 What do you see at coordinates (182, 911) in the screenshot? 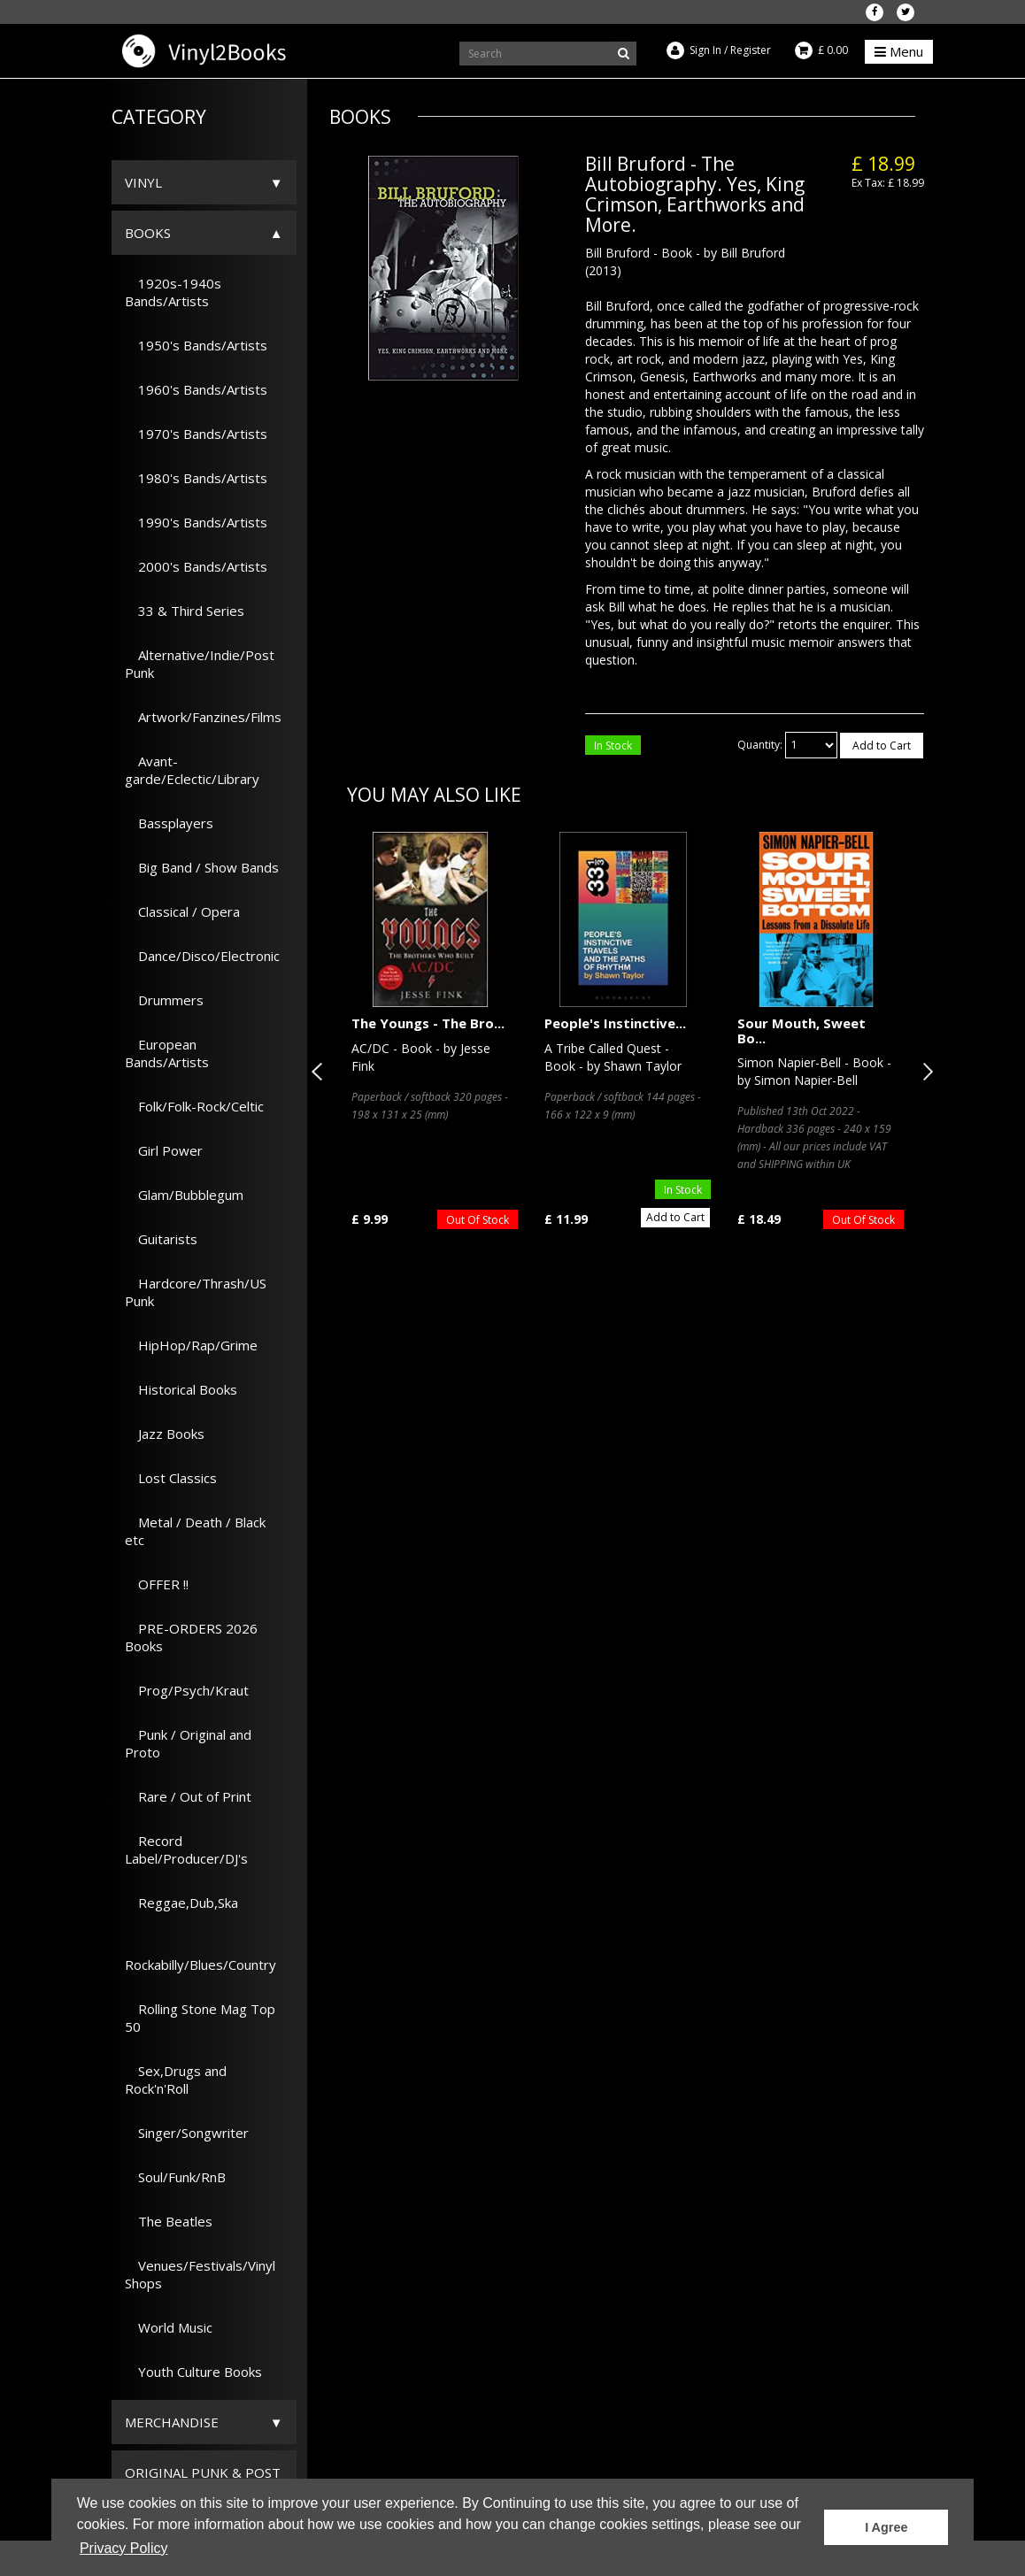
I see `Classical / Opera` at bounding box center [182, 911].